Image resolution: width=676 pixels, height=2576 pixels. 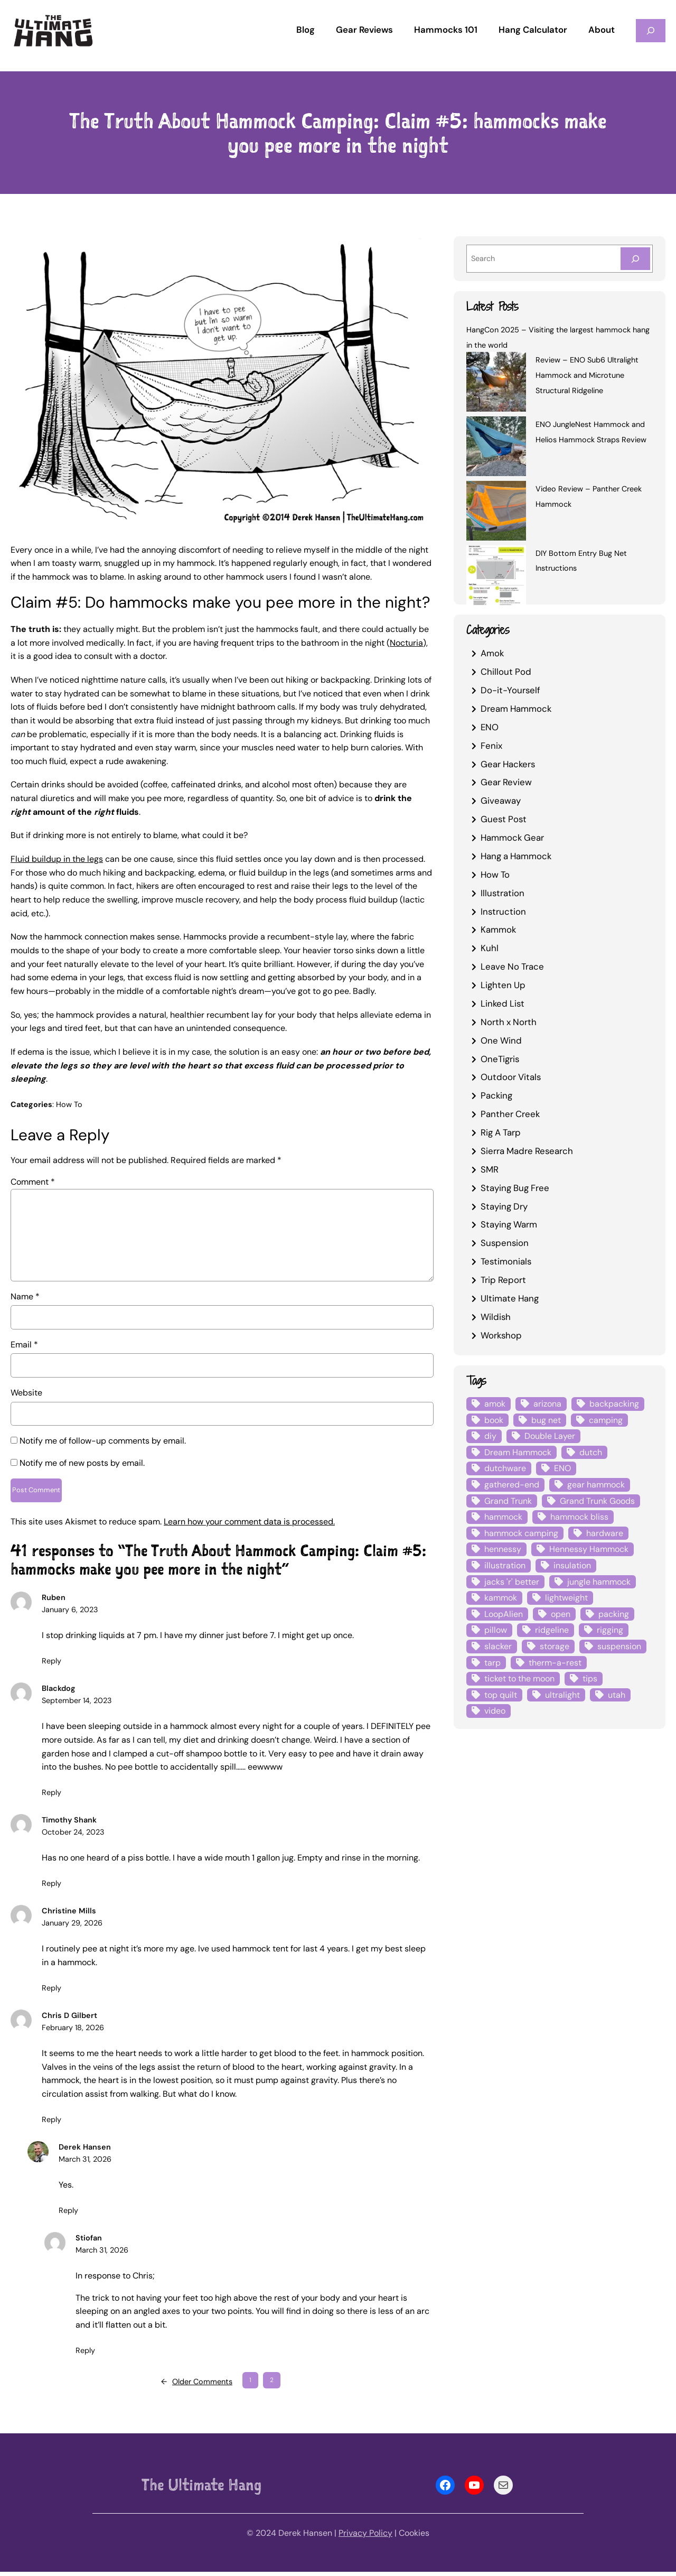 What do you see at coordinates (504, 1206) in the screenshot?
I see `Staying Dry` at bounding box center [504, 1206].